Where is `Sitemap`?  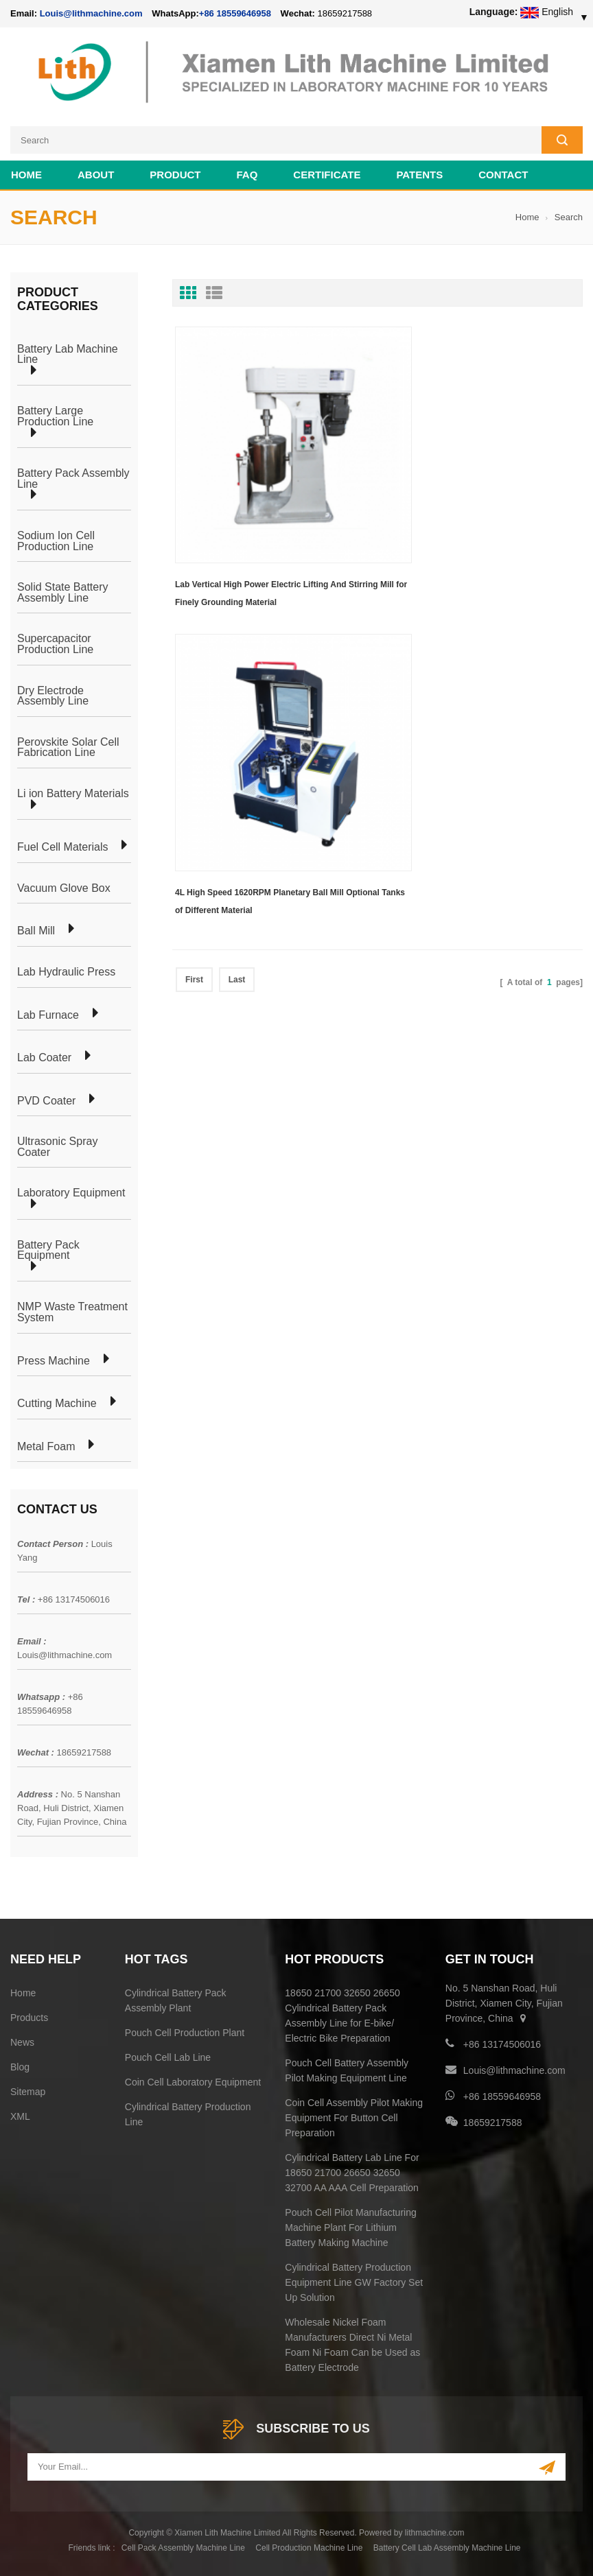 Sitemap is located at coordinates (27, 2091).